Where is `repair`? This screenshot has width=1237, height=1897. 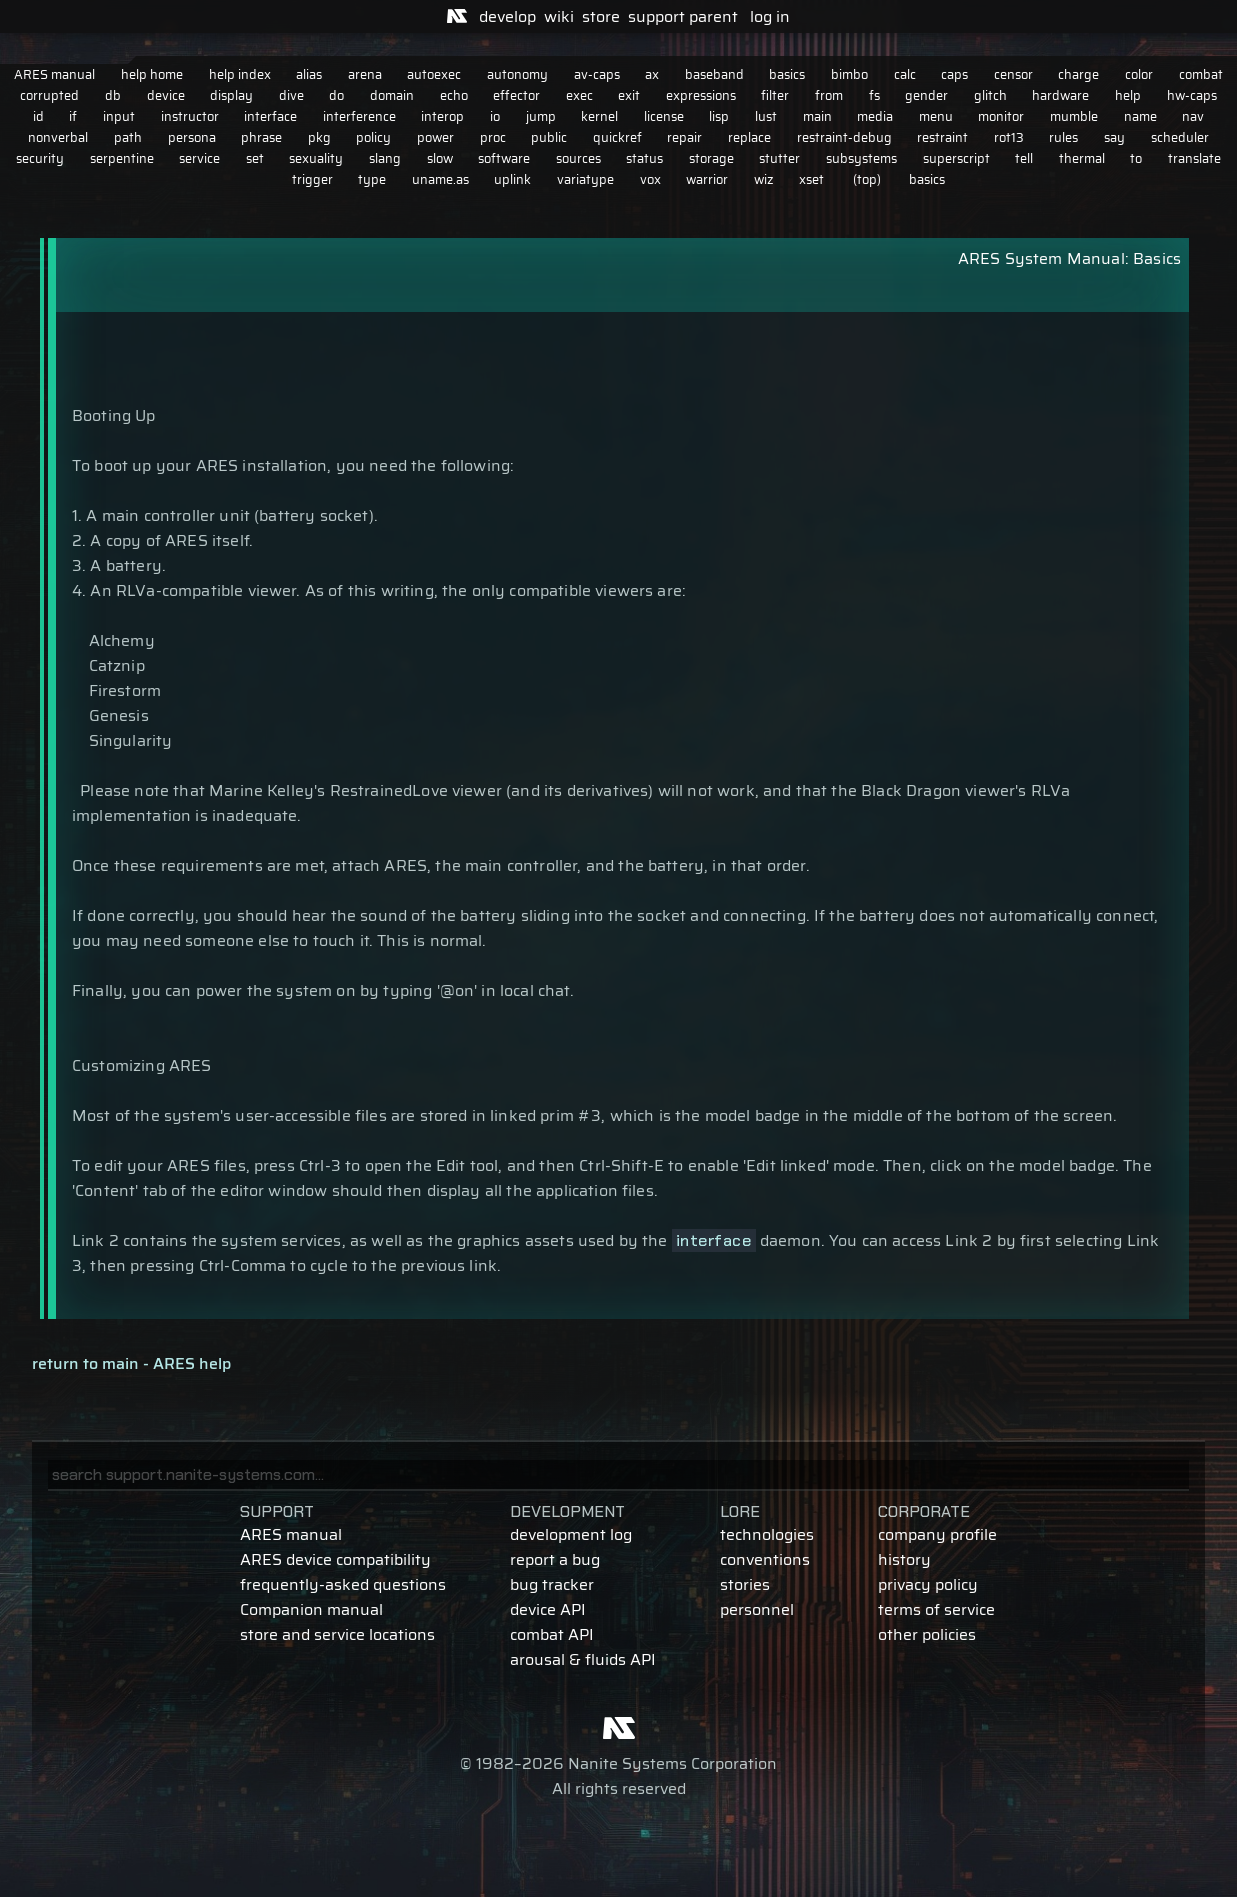 repair is located at coordinates (684, 137).